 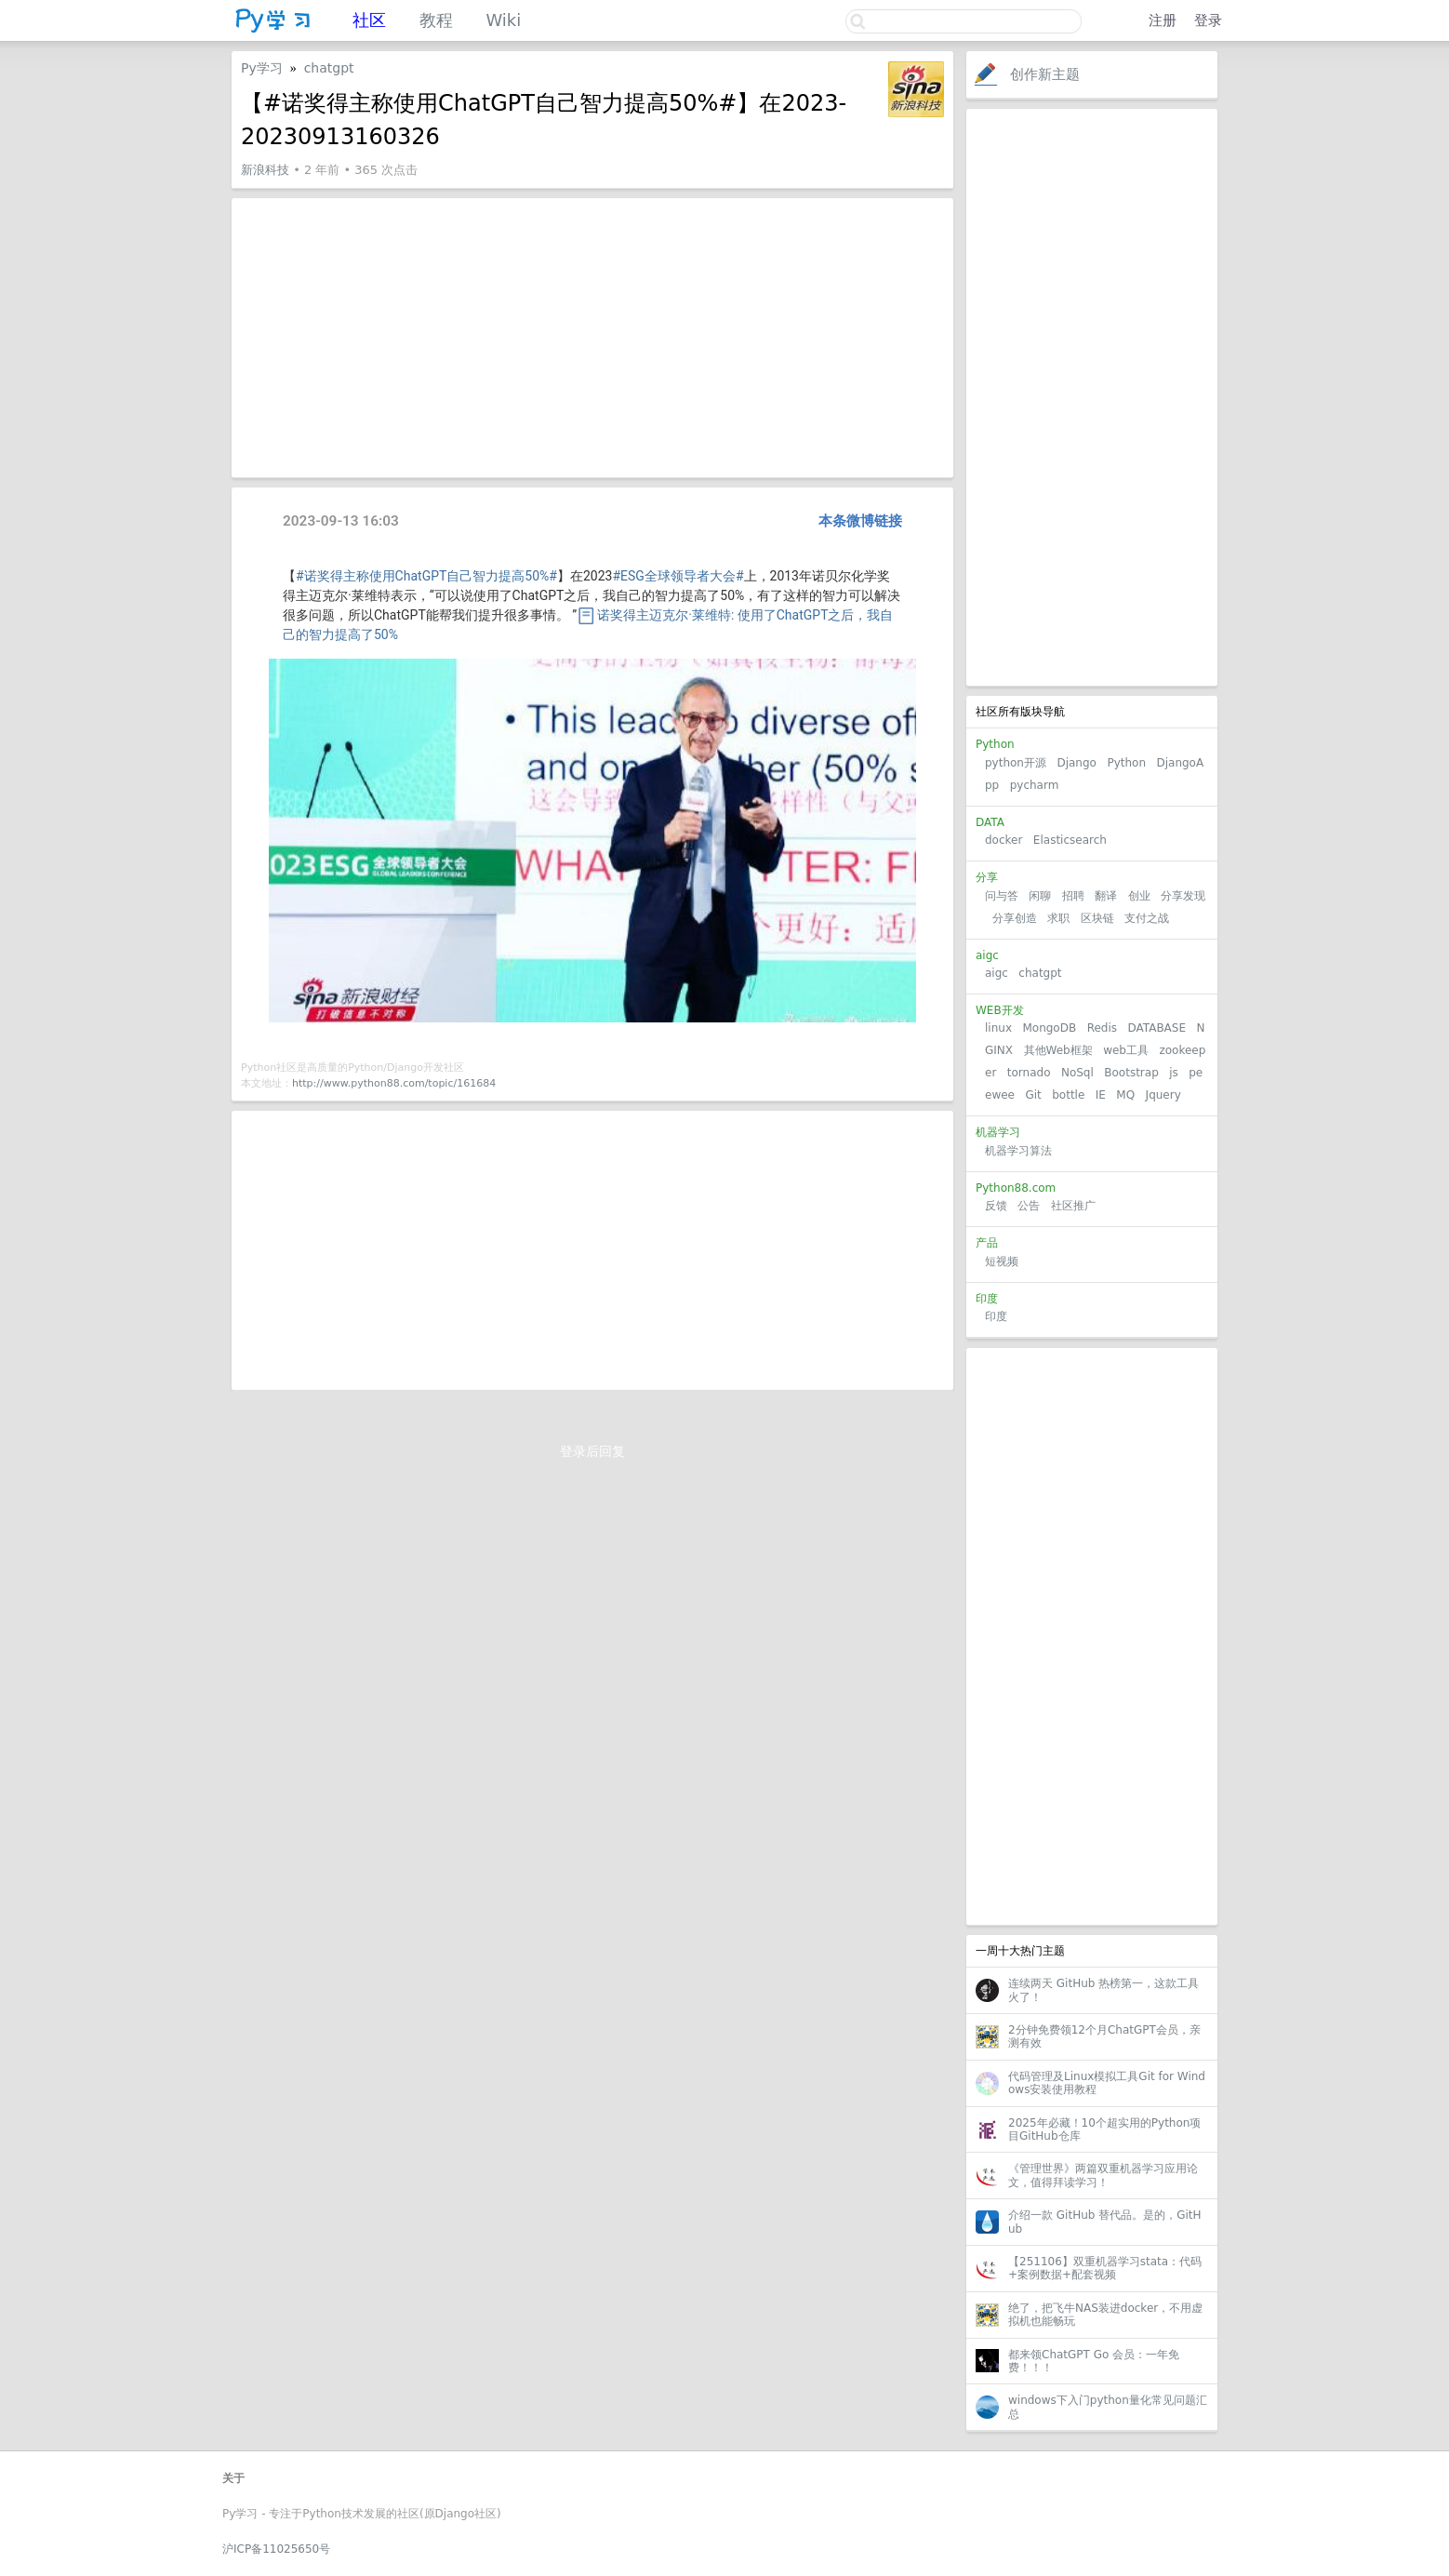 What do you see at coordinates (1139, 895) in the screenshot?
I see `创业` at bounding box center [1139, 895].